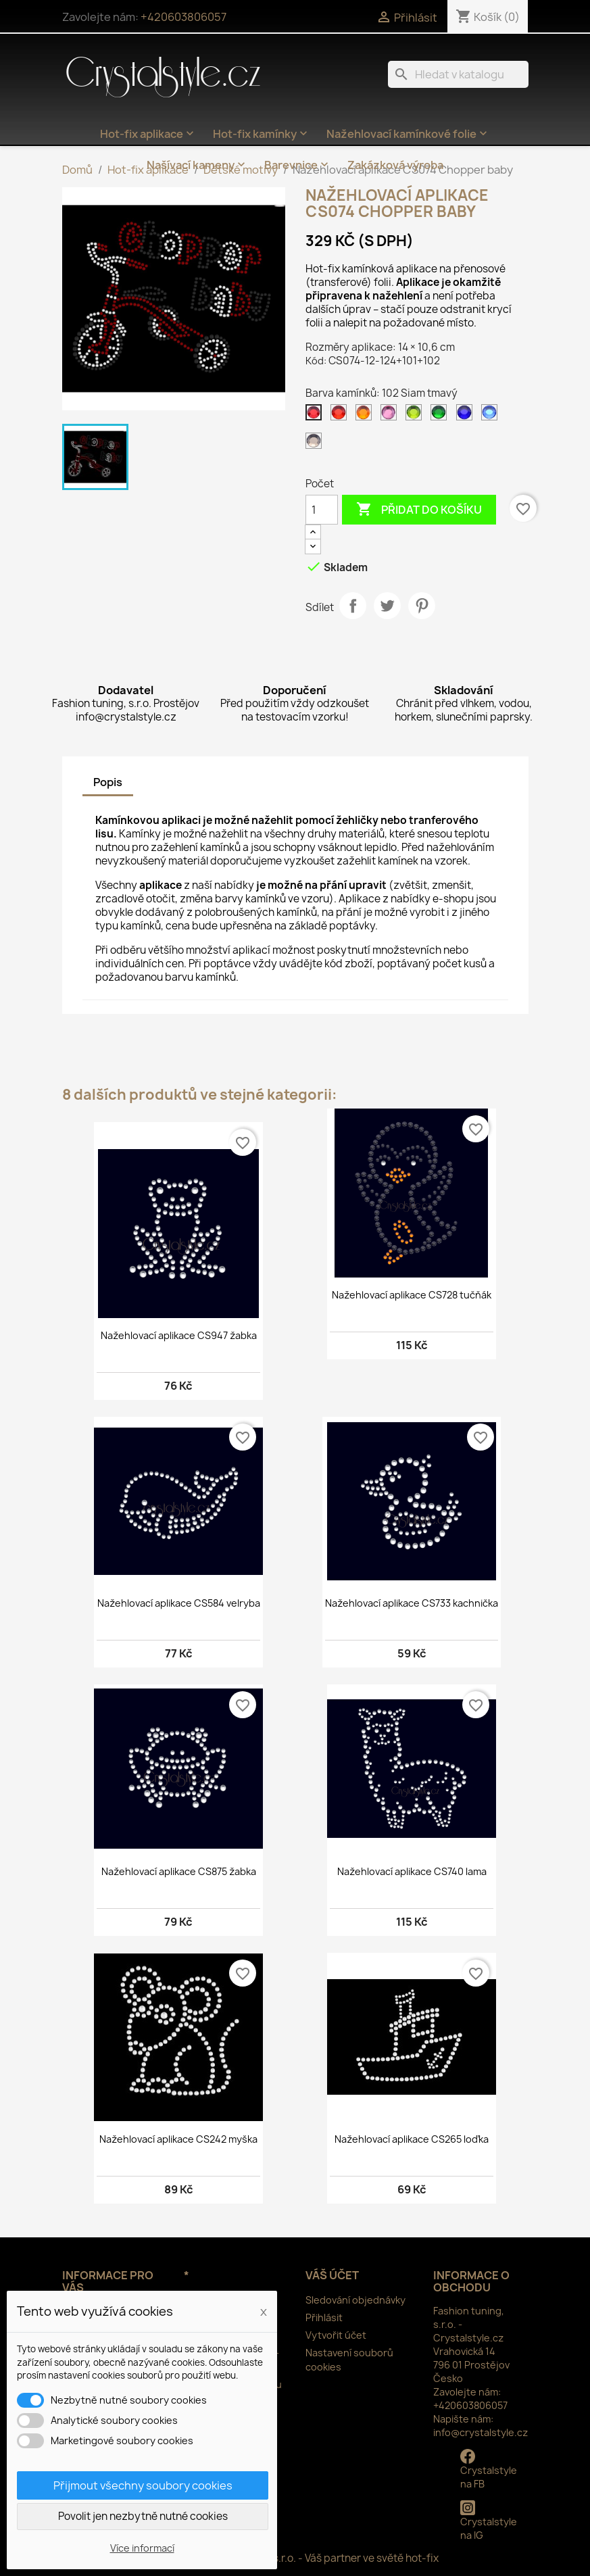  I want to click on Hot-fix aplikace, so click(148, 133).